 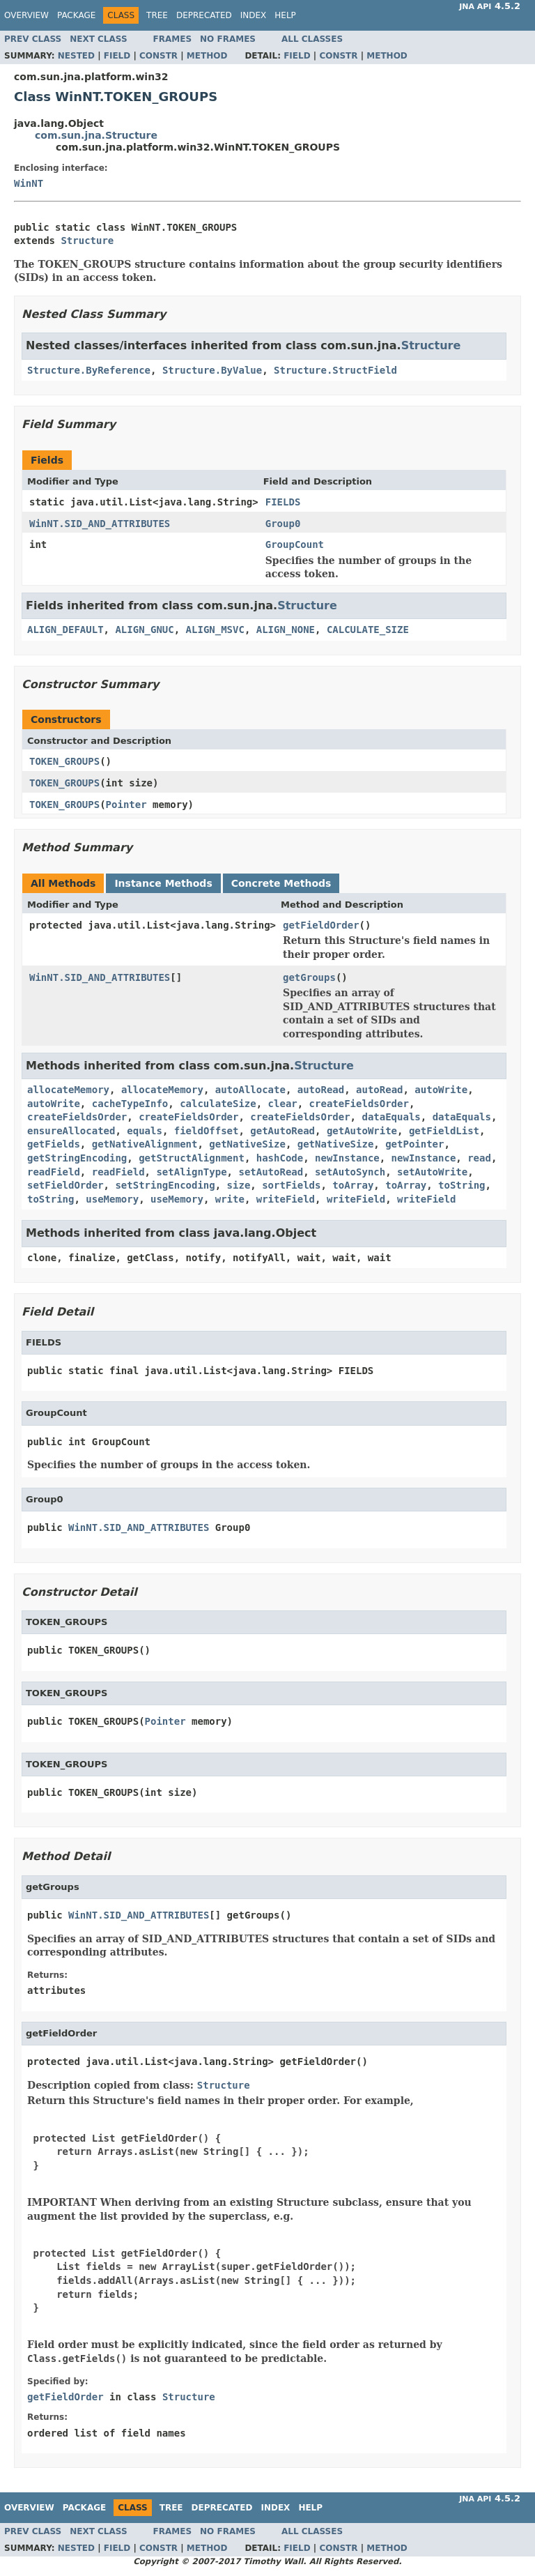 I want to click on getNativeSize, so click(x=247, y=1144).